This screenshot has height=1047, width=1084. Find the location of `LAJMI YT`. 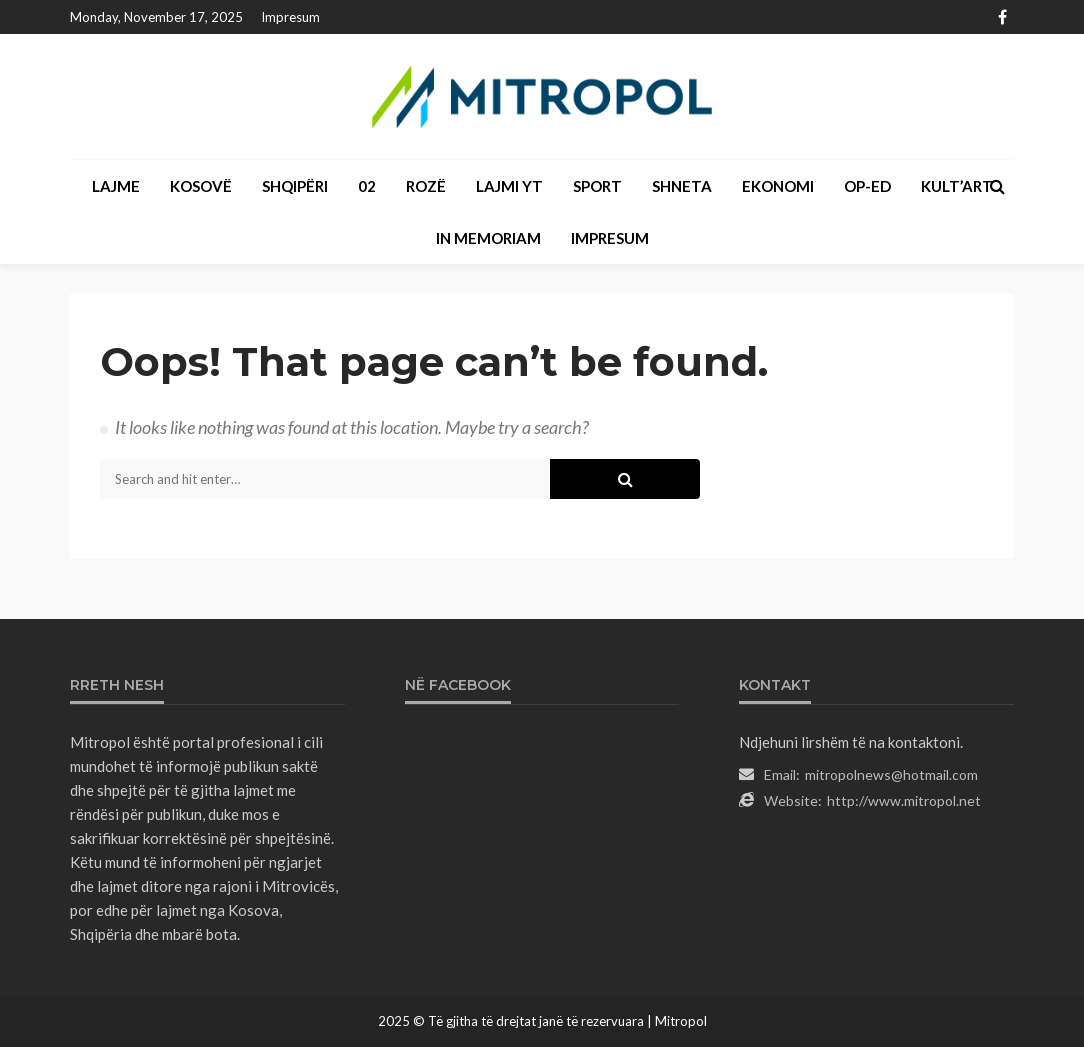

LAJMI YT is located at coordinates (509, 186).